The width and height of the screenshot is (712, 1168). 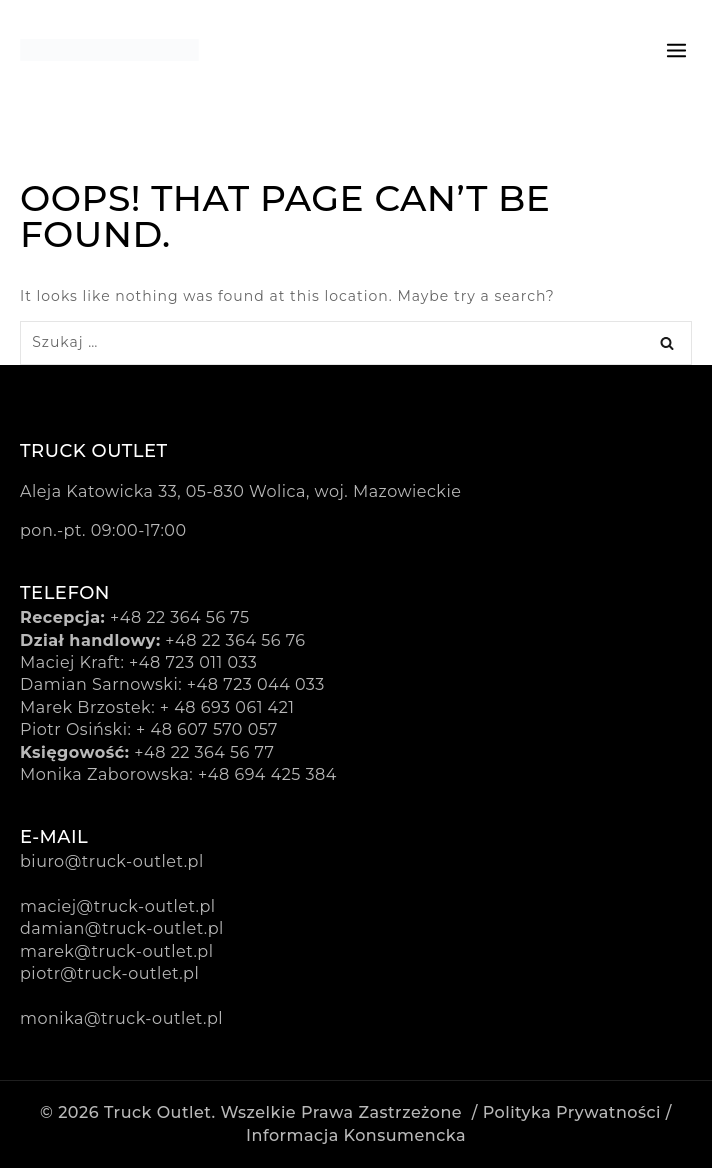 I want to click on [Truck Outlet], so click(x=109, y=50).